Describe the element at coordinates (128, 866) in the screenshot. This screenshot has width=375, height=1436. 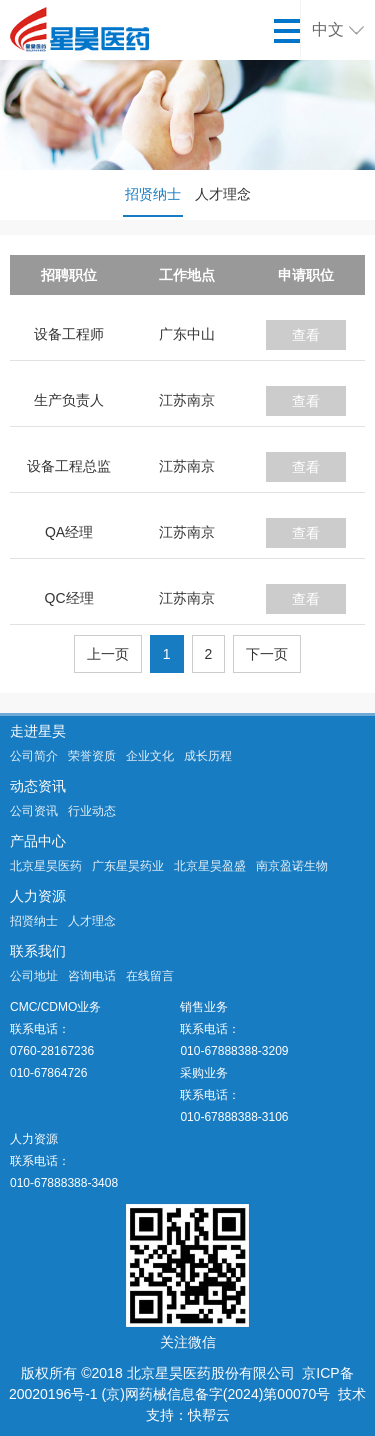
I see `广东星昊药业` at that location.